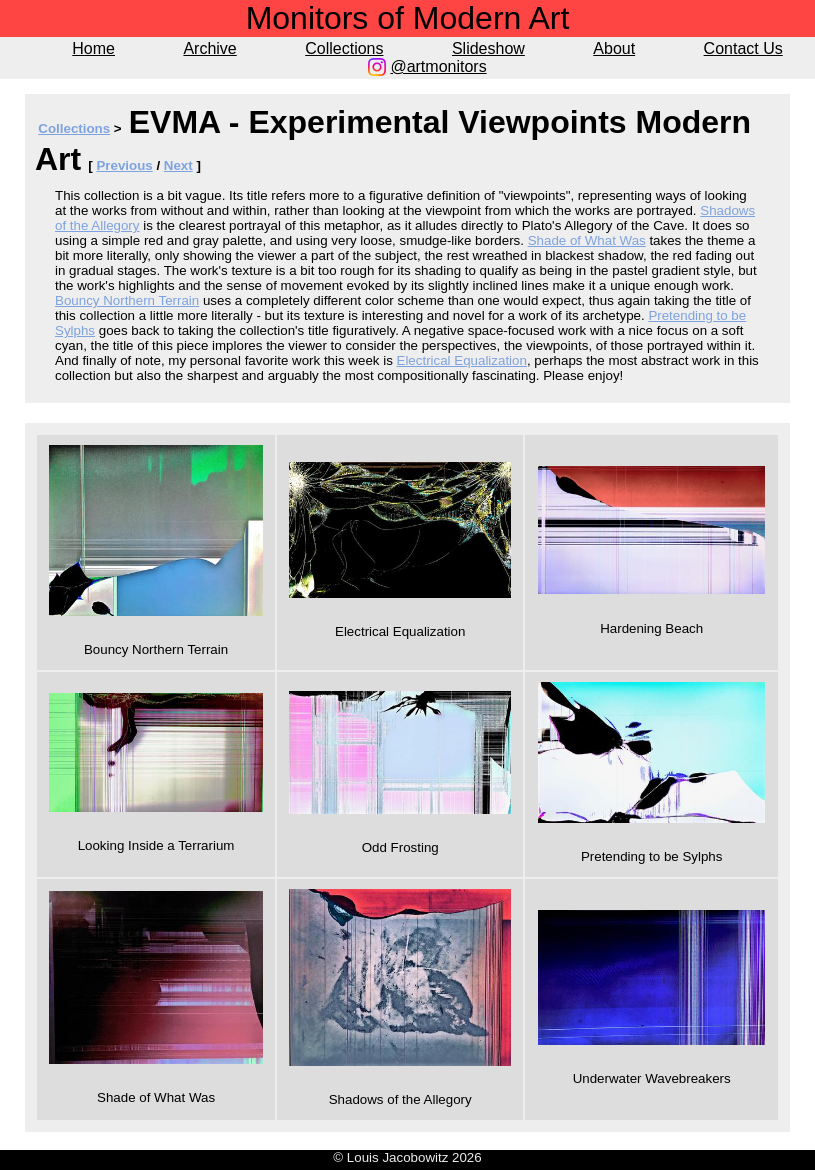 The height and width of the screenshot is (1170, 815). I want to click on Bouncy Northern Terrain, so click(127, 300).